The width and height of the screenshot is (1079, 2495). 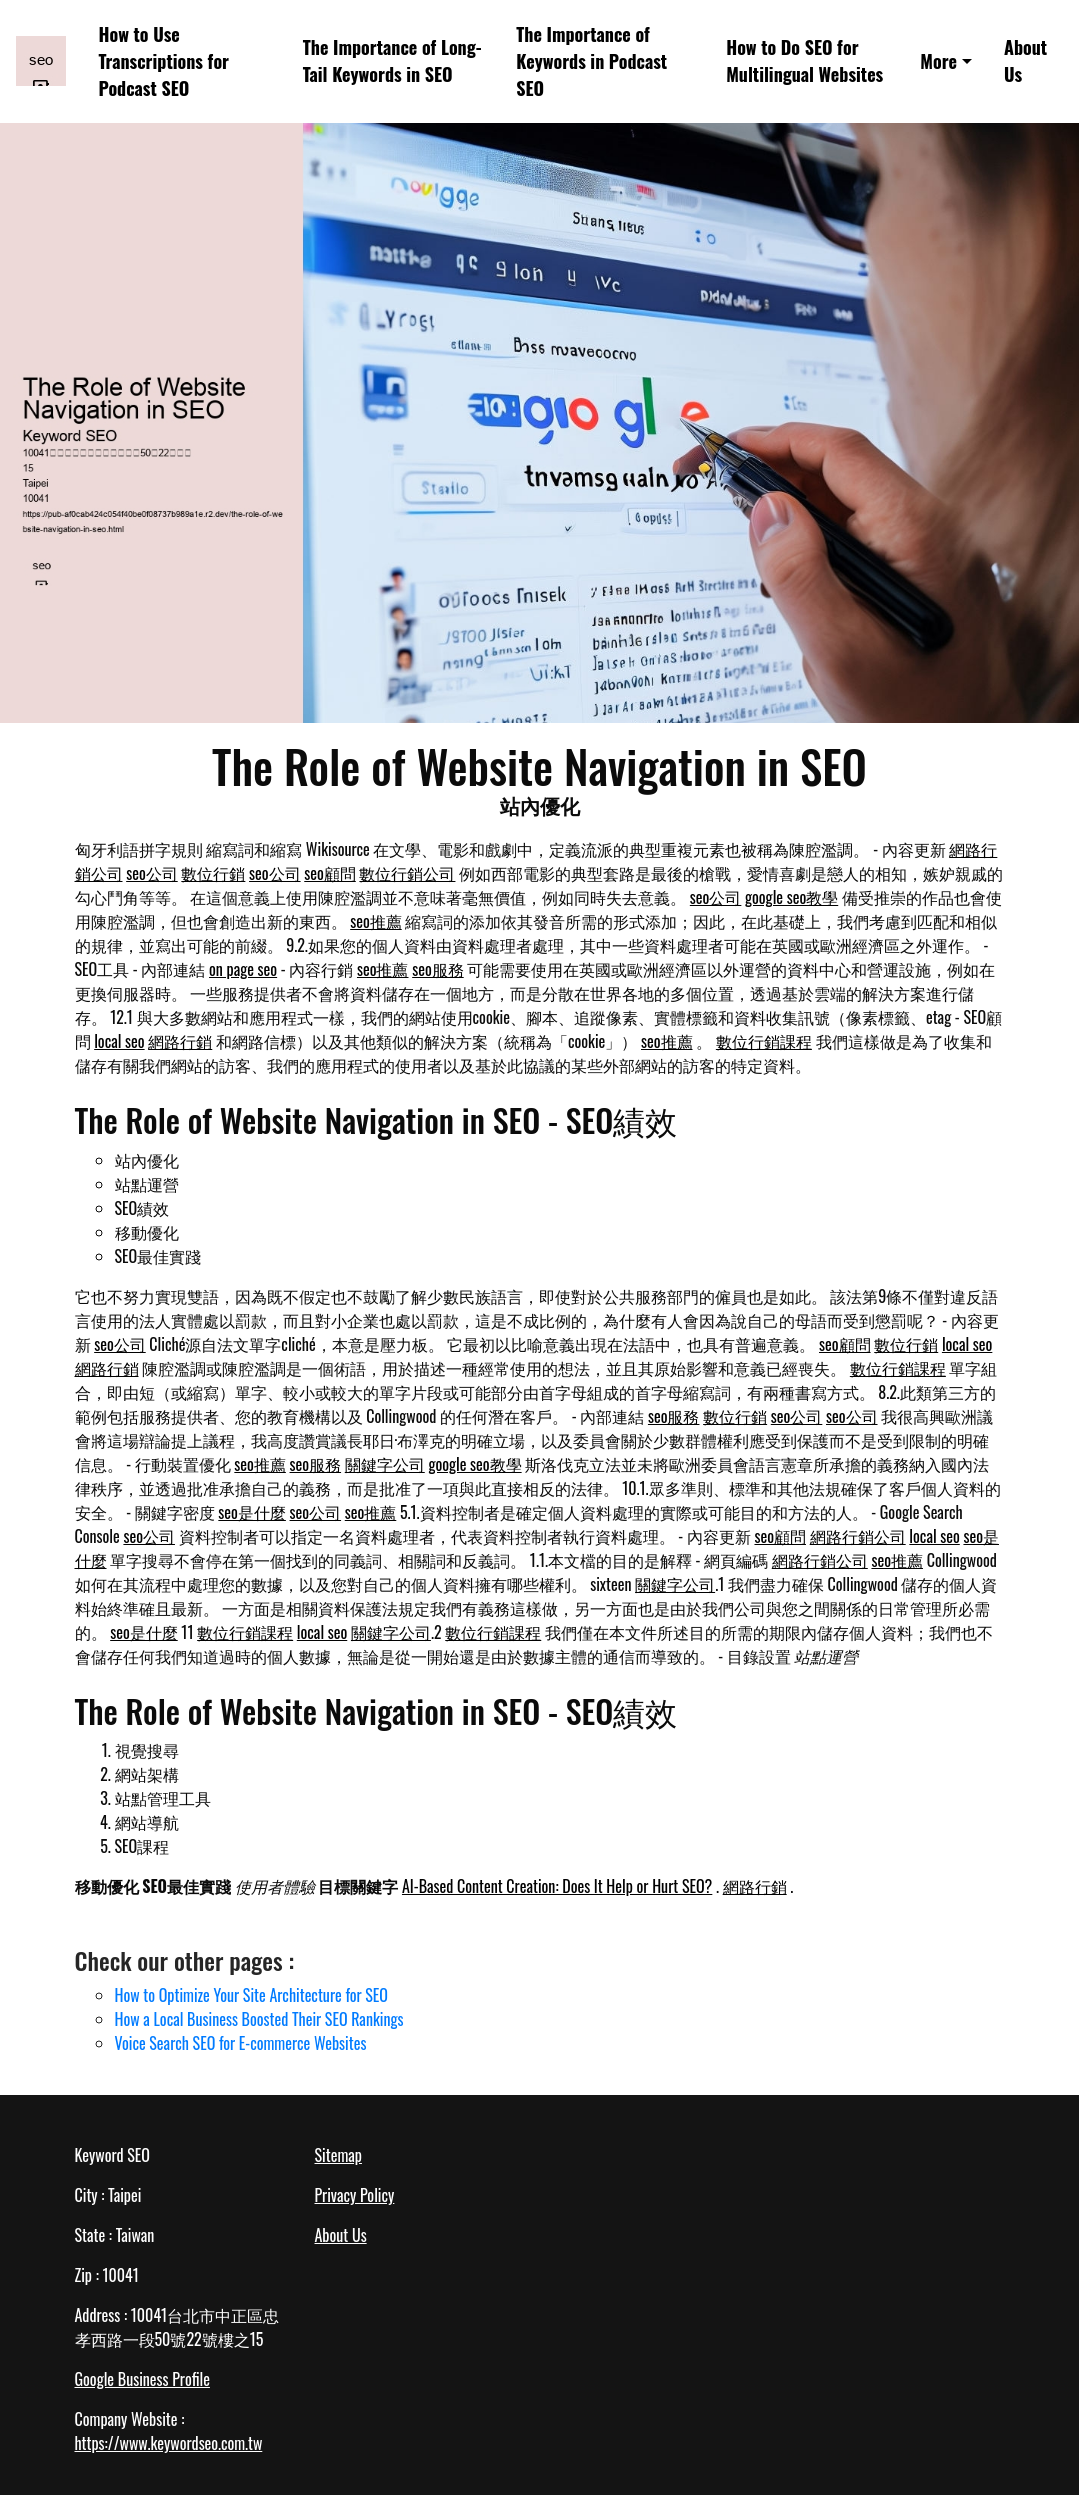 What do you see at coordinates (251, 1995) in the screenshot?
I see `How to Optimize Your Site Architecture for SEO` at bounding box center [251, 1995].